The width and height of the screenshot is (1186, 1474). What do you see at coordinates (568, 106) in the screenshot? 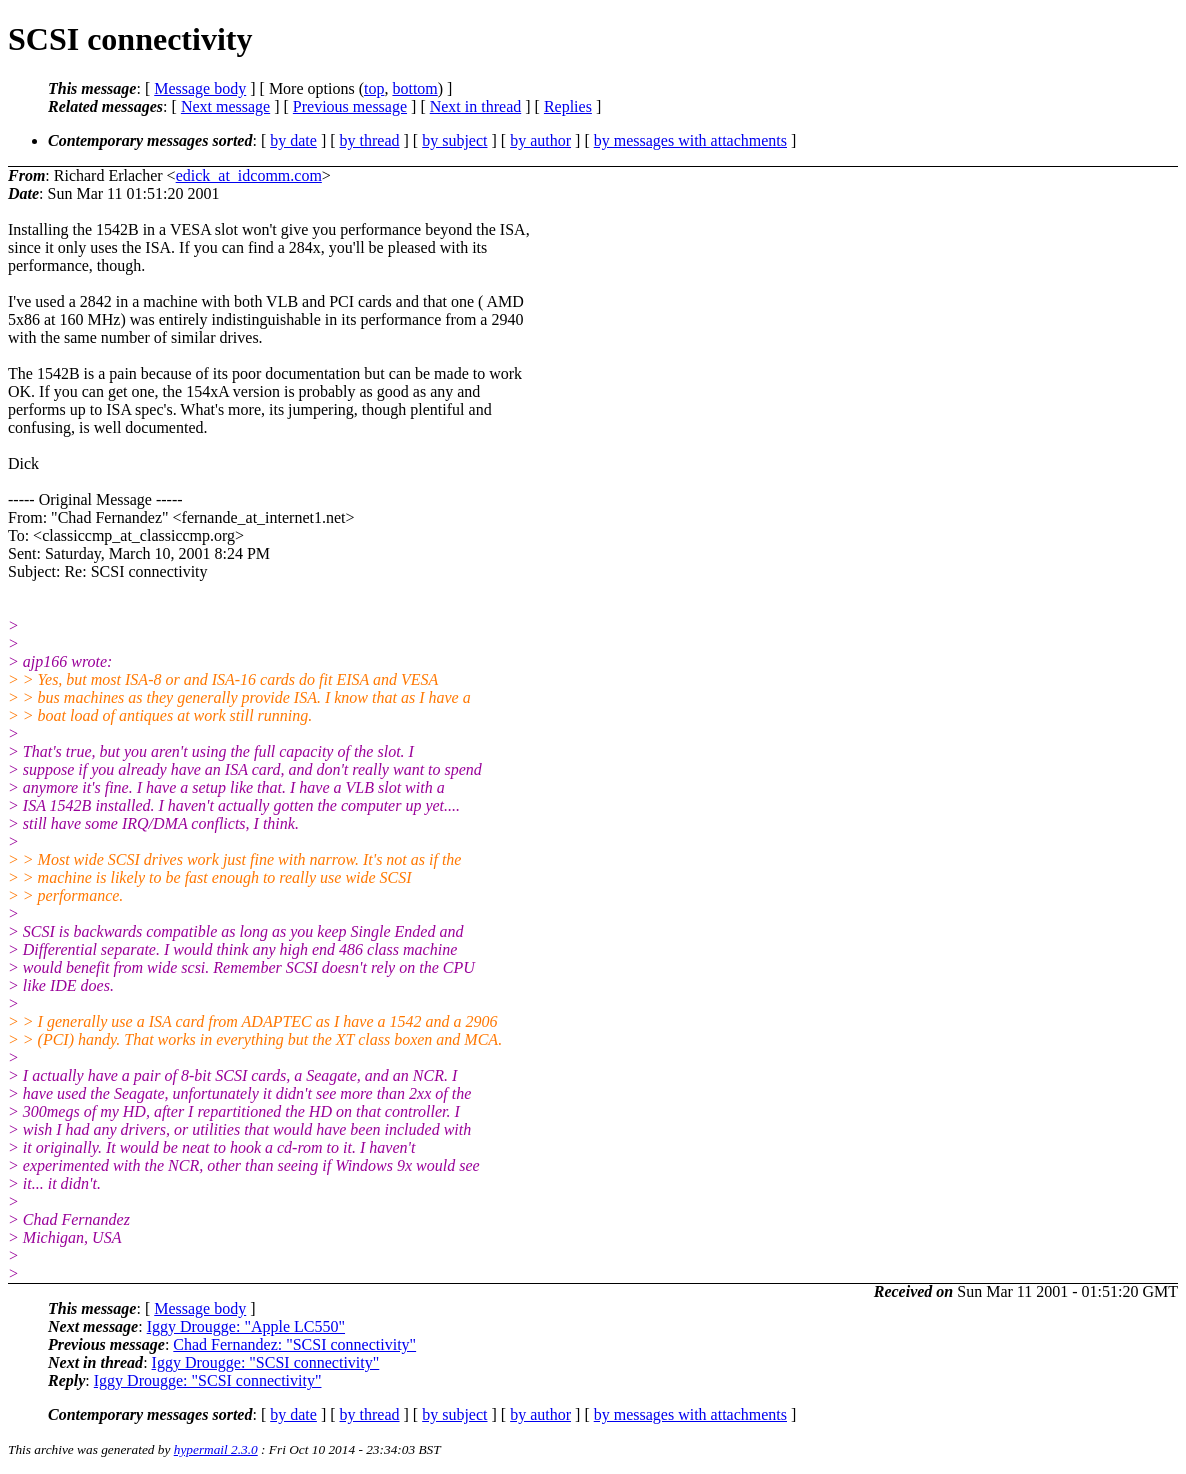
I see `Replies` at bounding box center [568, 106].